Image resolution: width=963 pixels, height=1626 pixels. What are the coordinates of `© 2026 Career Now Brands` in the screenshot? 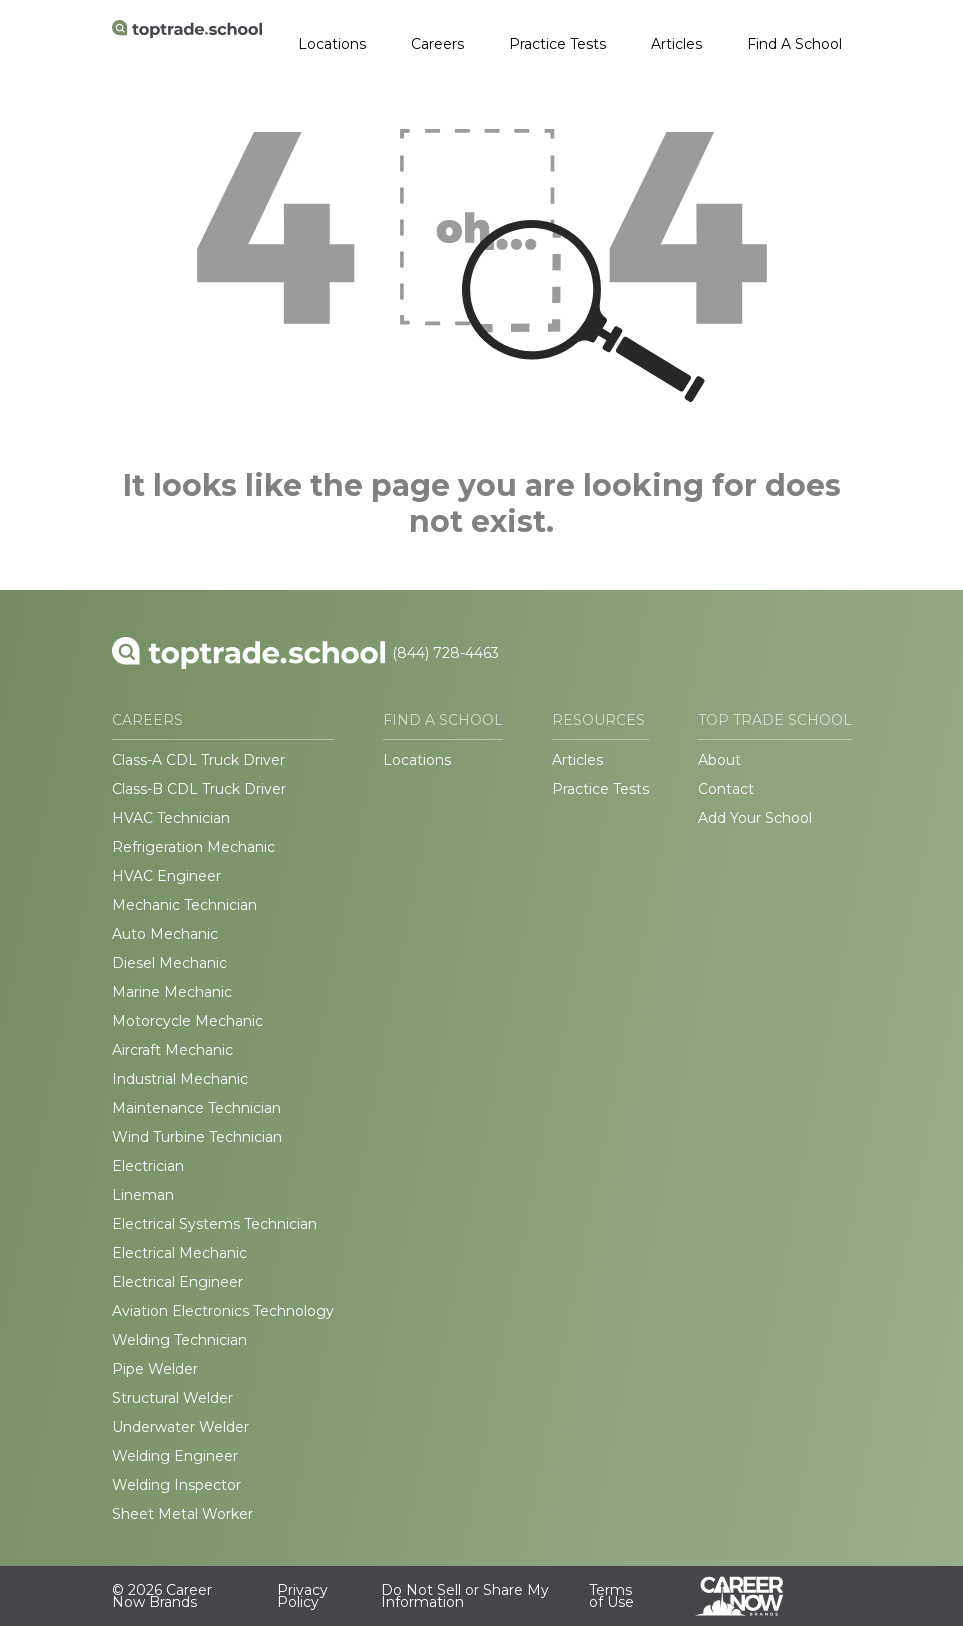 It's located at (162, 1596).